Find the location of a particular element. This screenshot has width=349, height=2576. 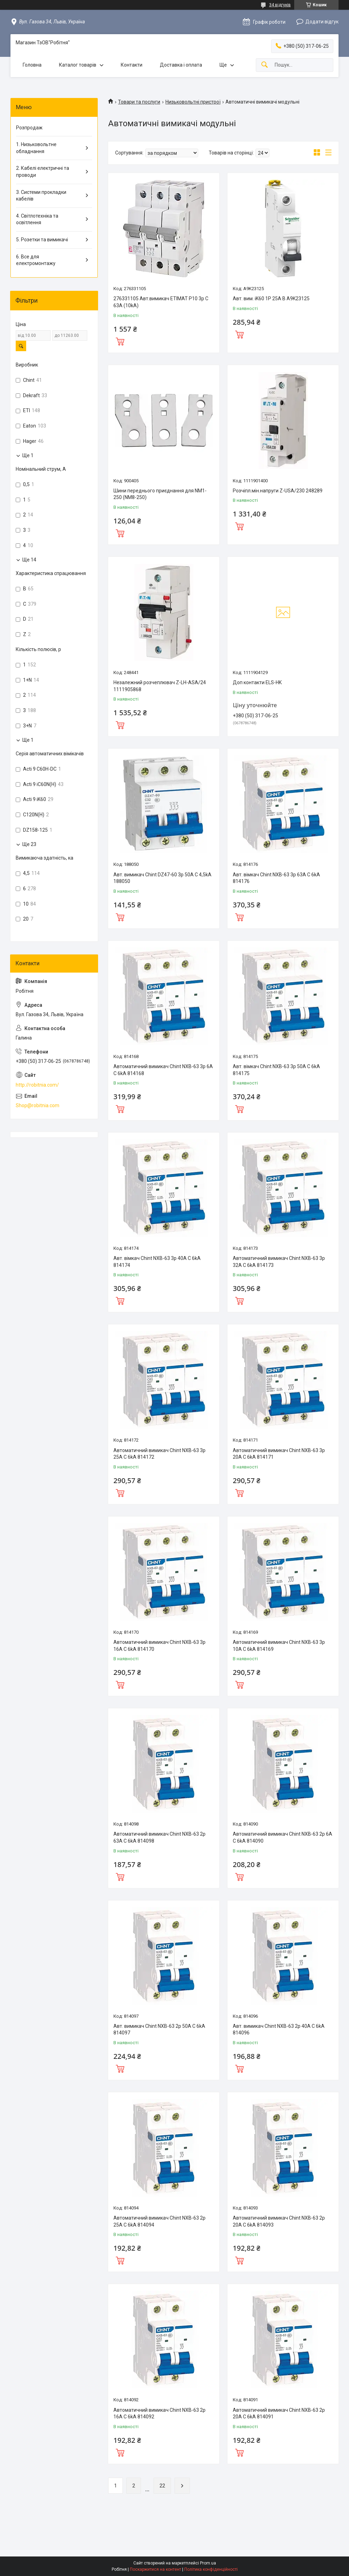

Розчіпл.мін.напруги Z-USA/230 248289 is located at coordinates (277, 490).